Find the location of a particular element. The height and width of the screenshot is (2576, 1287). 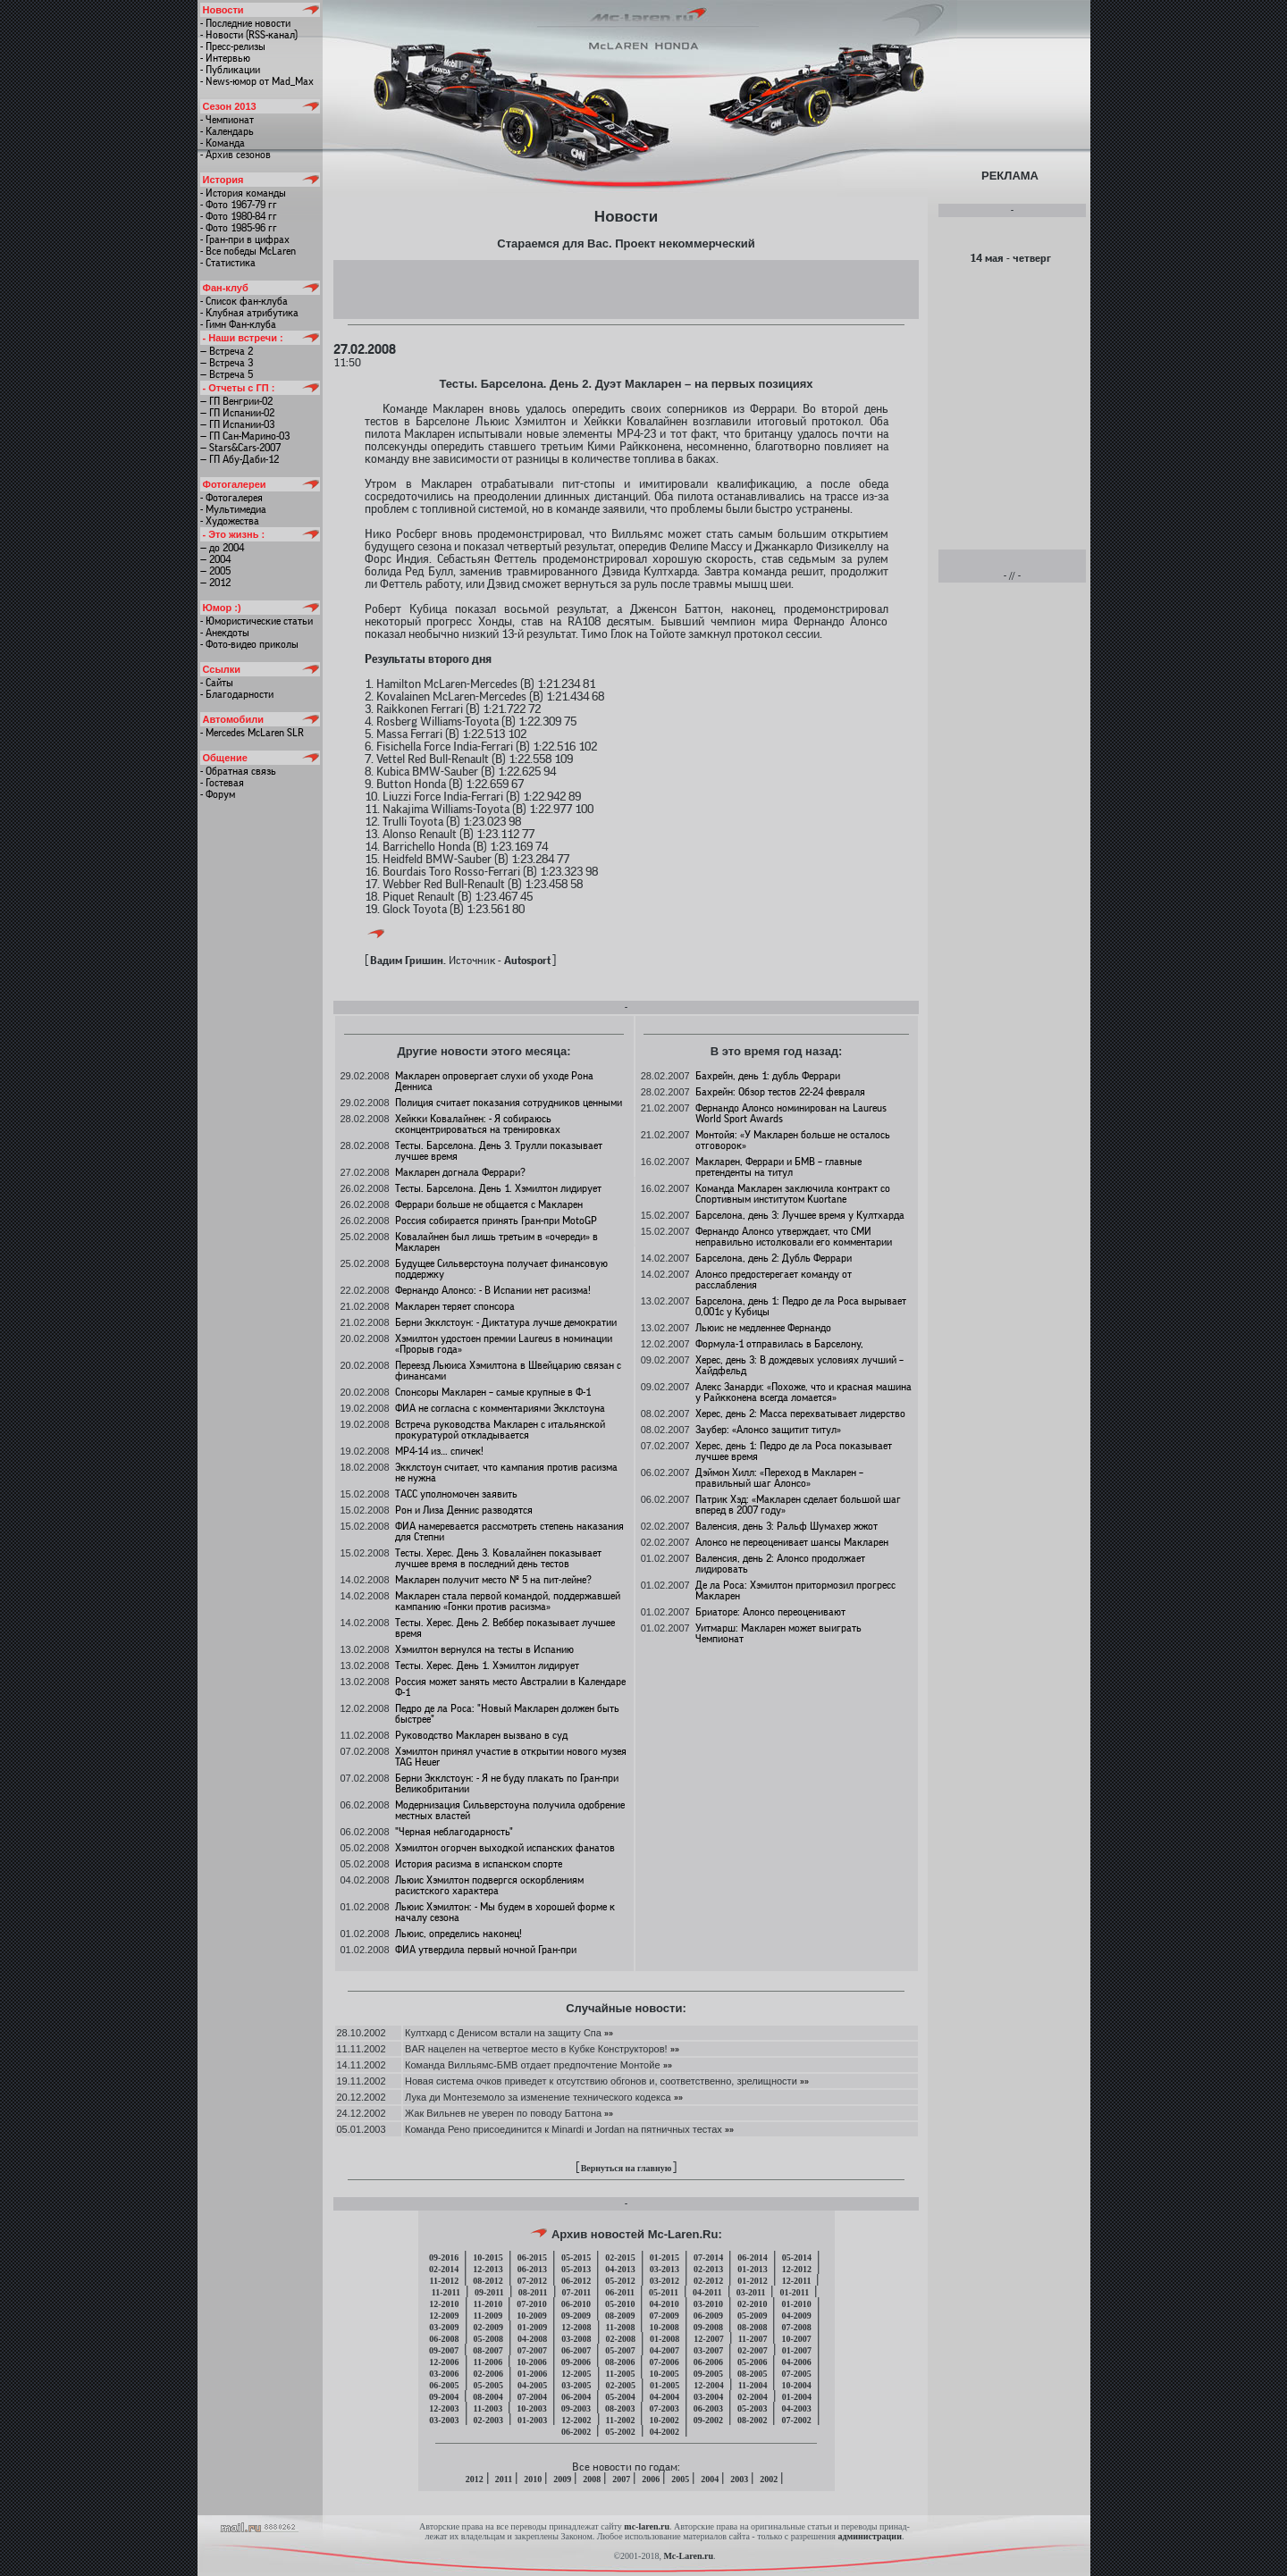

Бахрейн: Обзор тестов 22-24 февраля is located at coordinates (780, 1092).